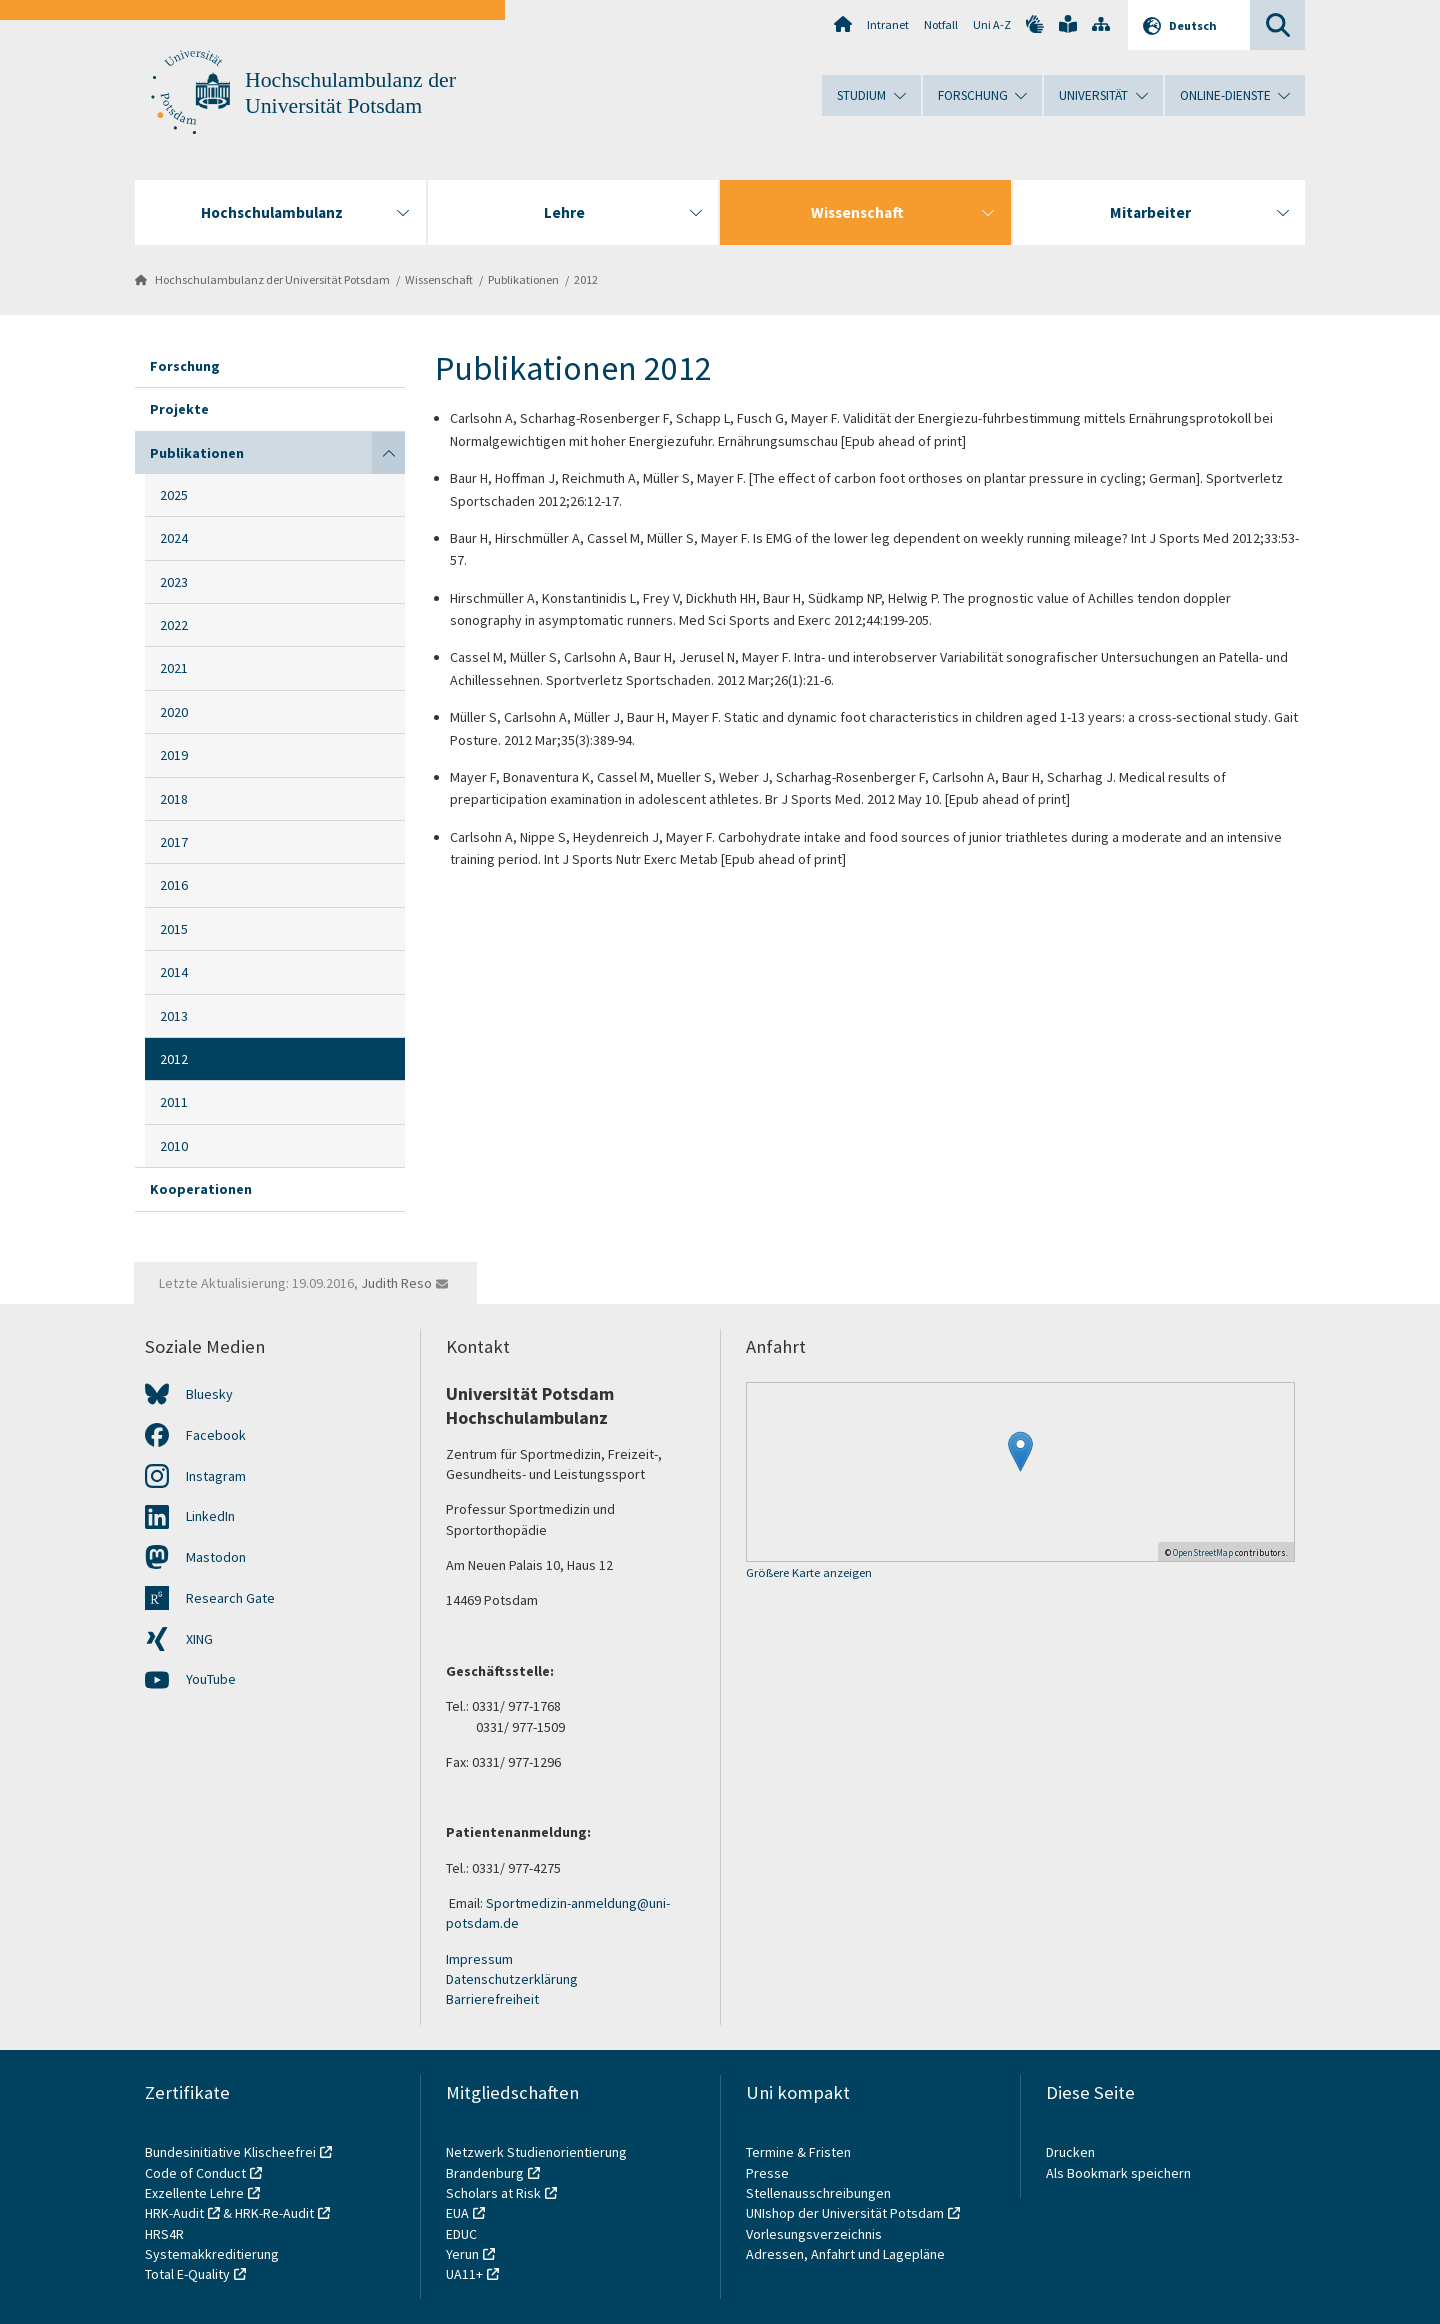 This screenshot has height=2324, width=1440. Describe the element at coordinates (512, 1979) in the screenshot. I see `Datenschutzerklärung` at that location.